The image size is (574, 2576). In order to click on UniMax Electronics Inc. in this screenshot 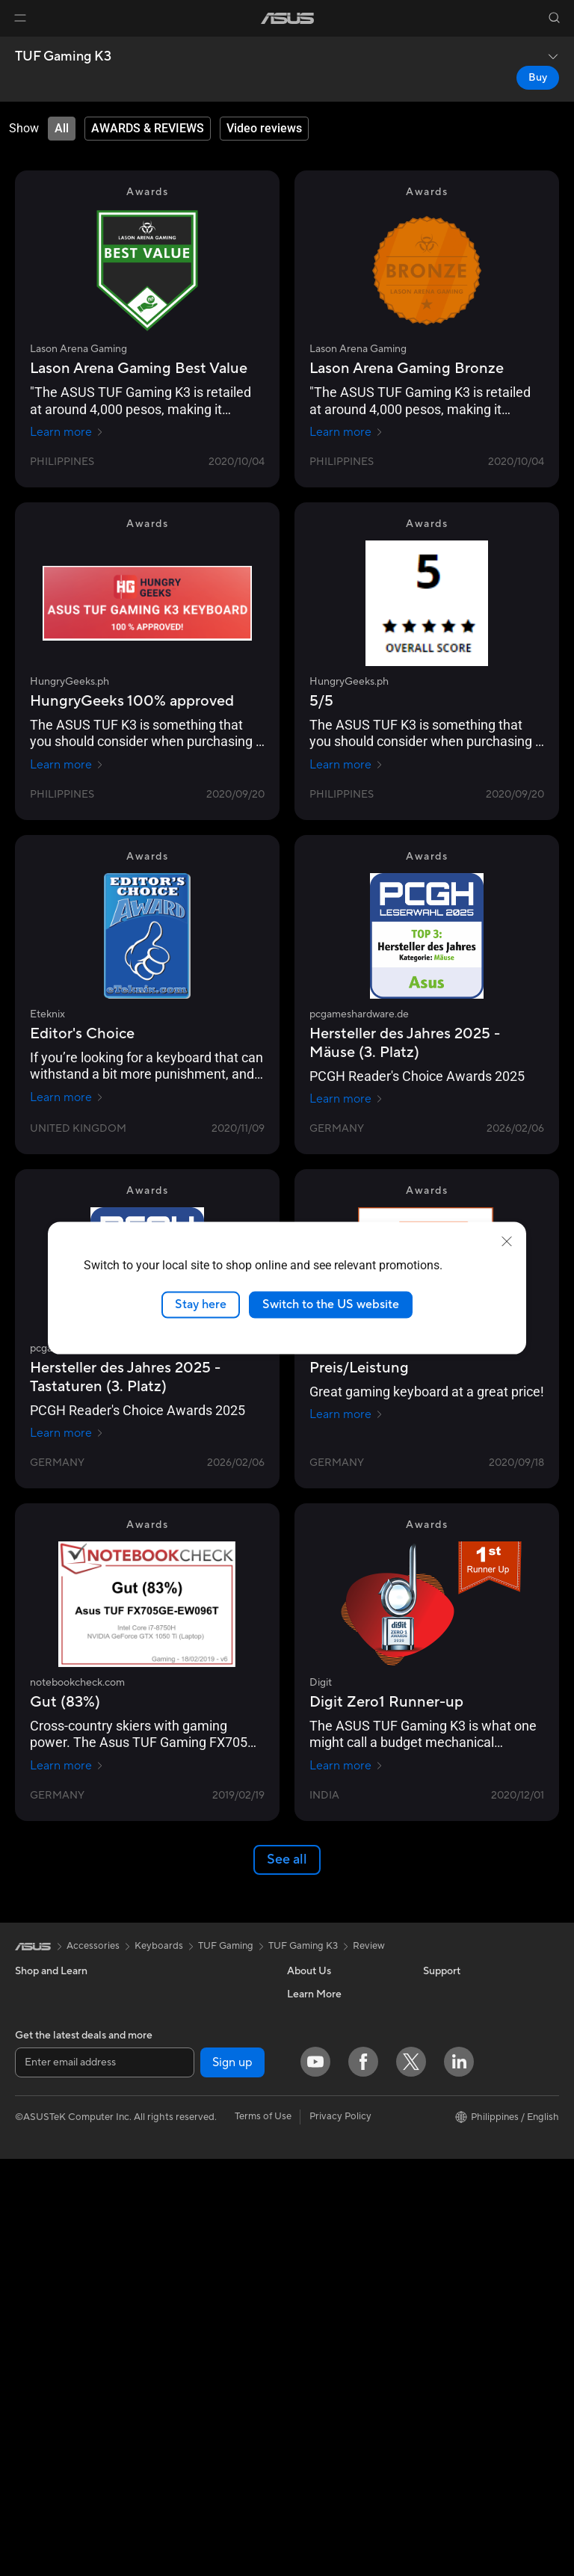, I will do `click(339, 2151)`.